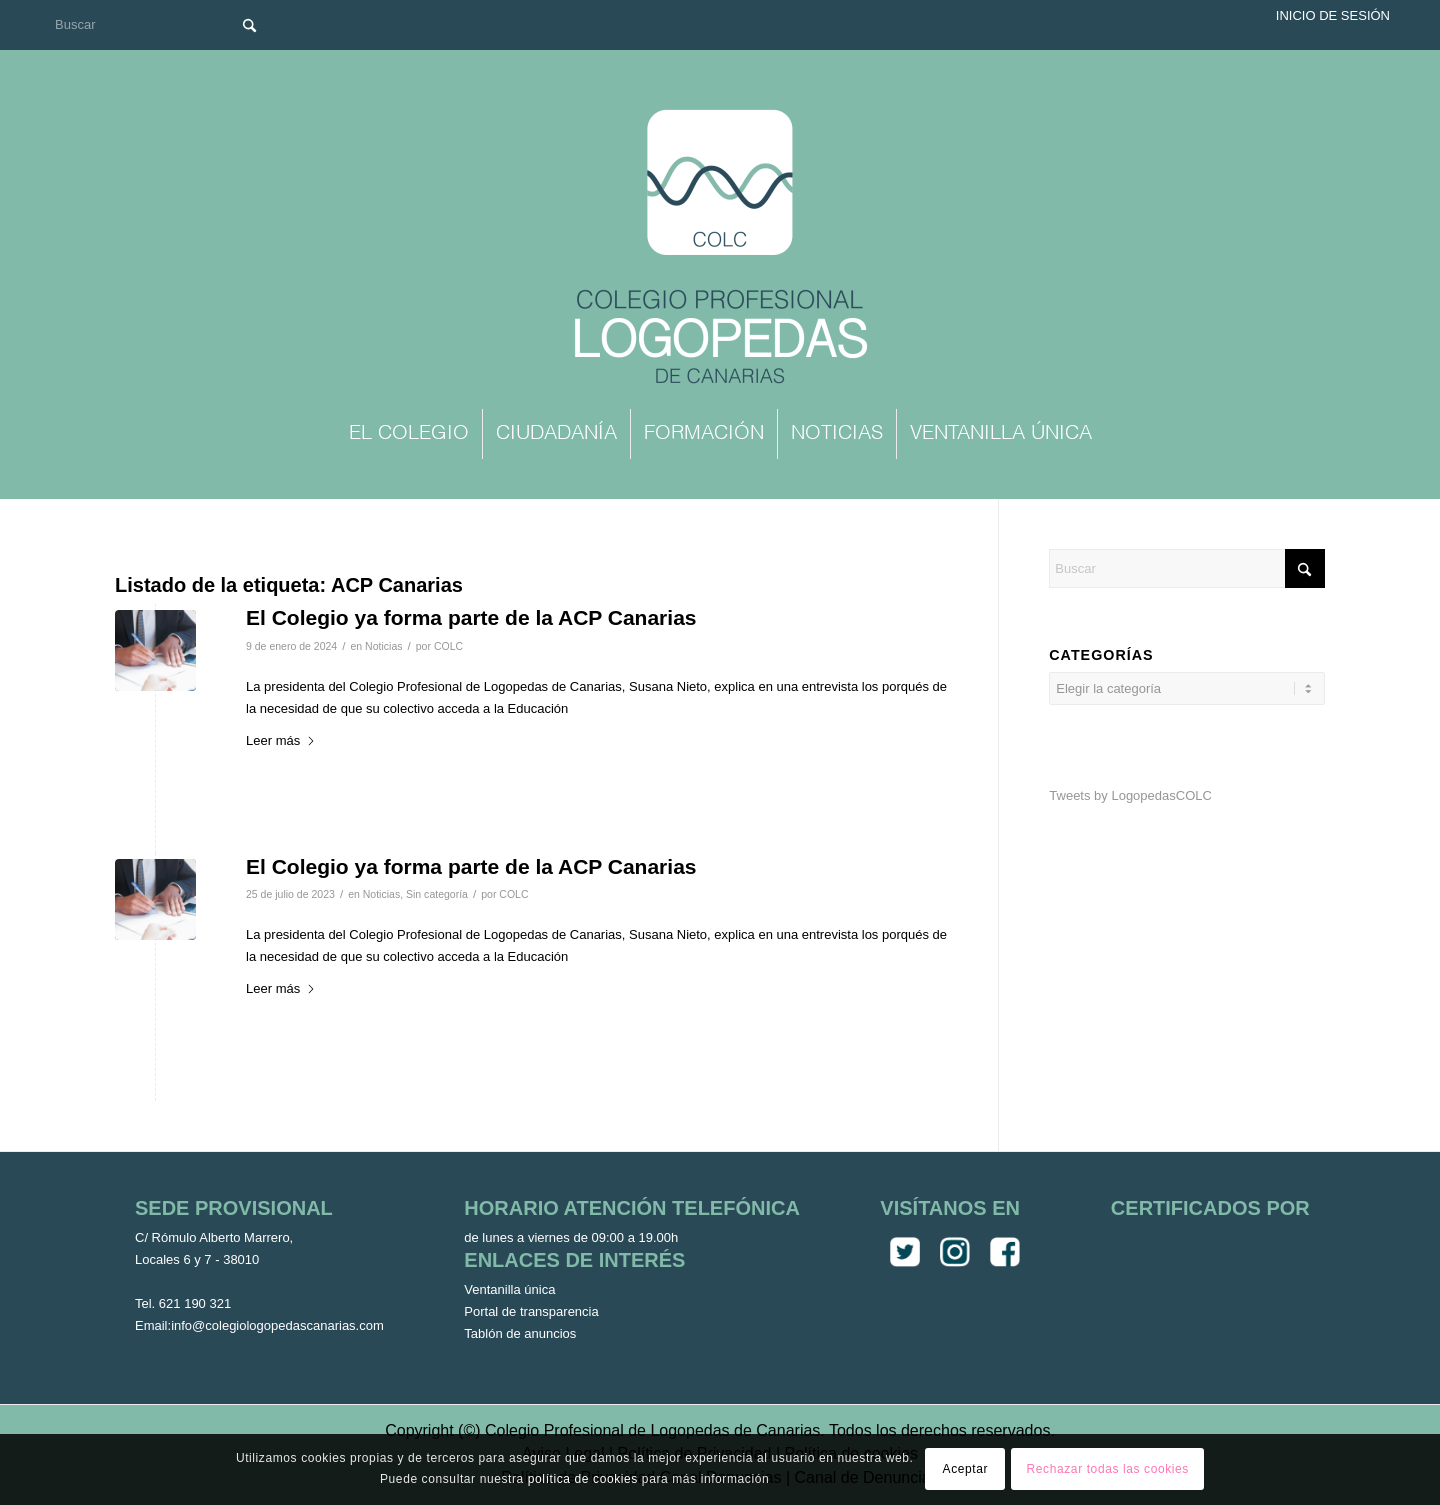 The image size is (1440, 1505). I want to click on [Buscar], so click(160, 24).